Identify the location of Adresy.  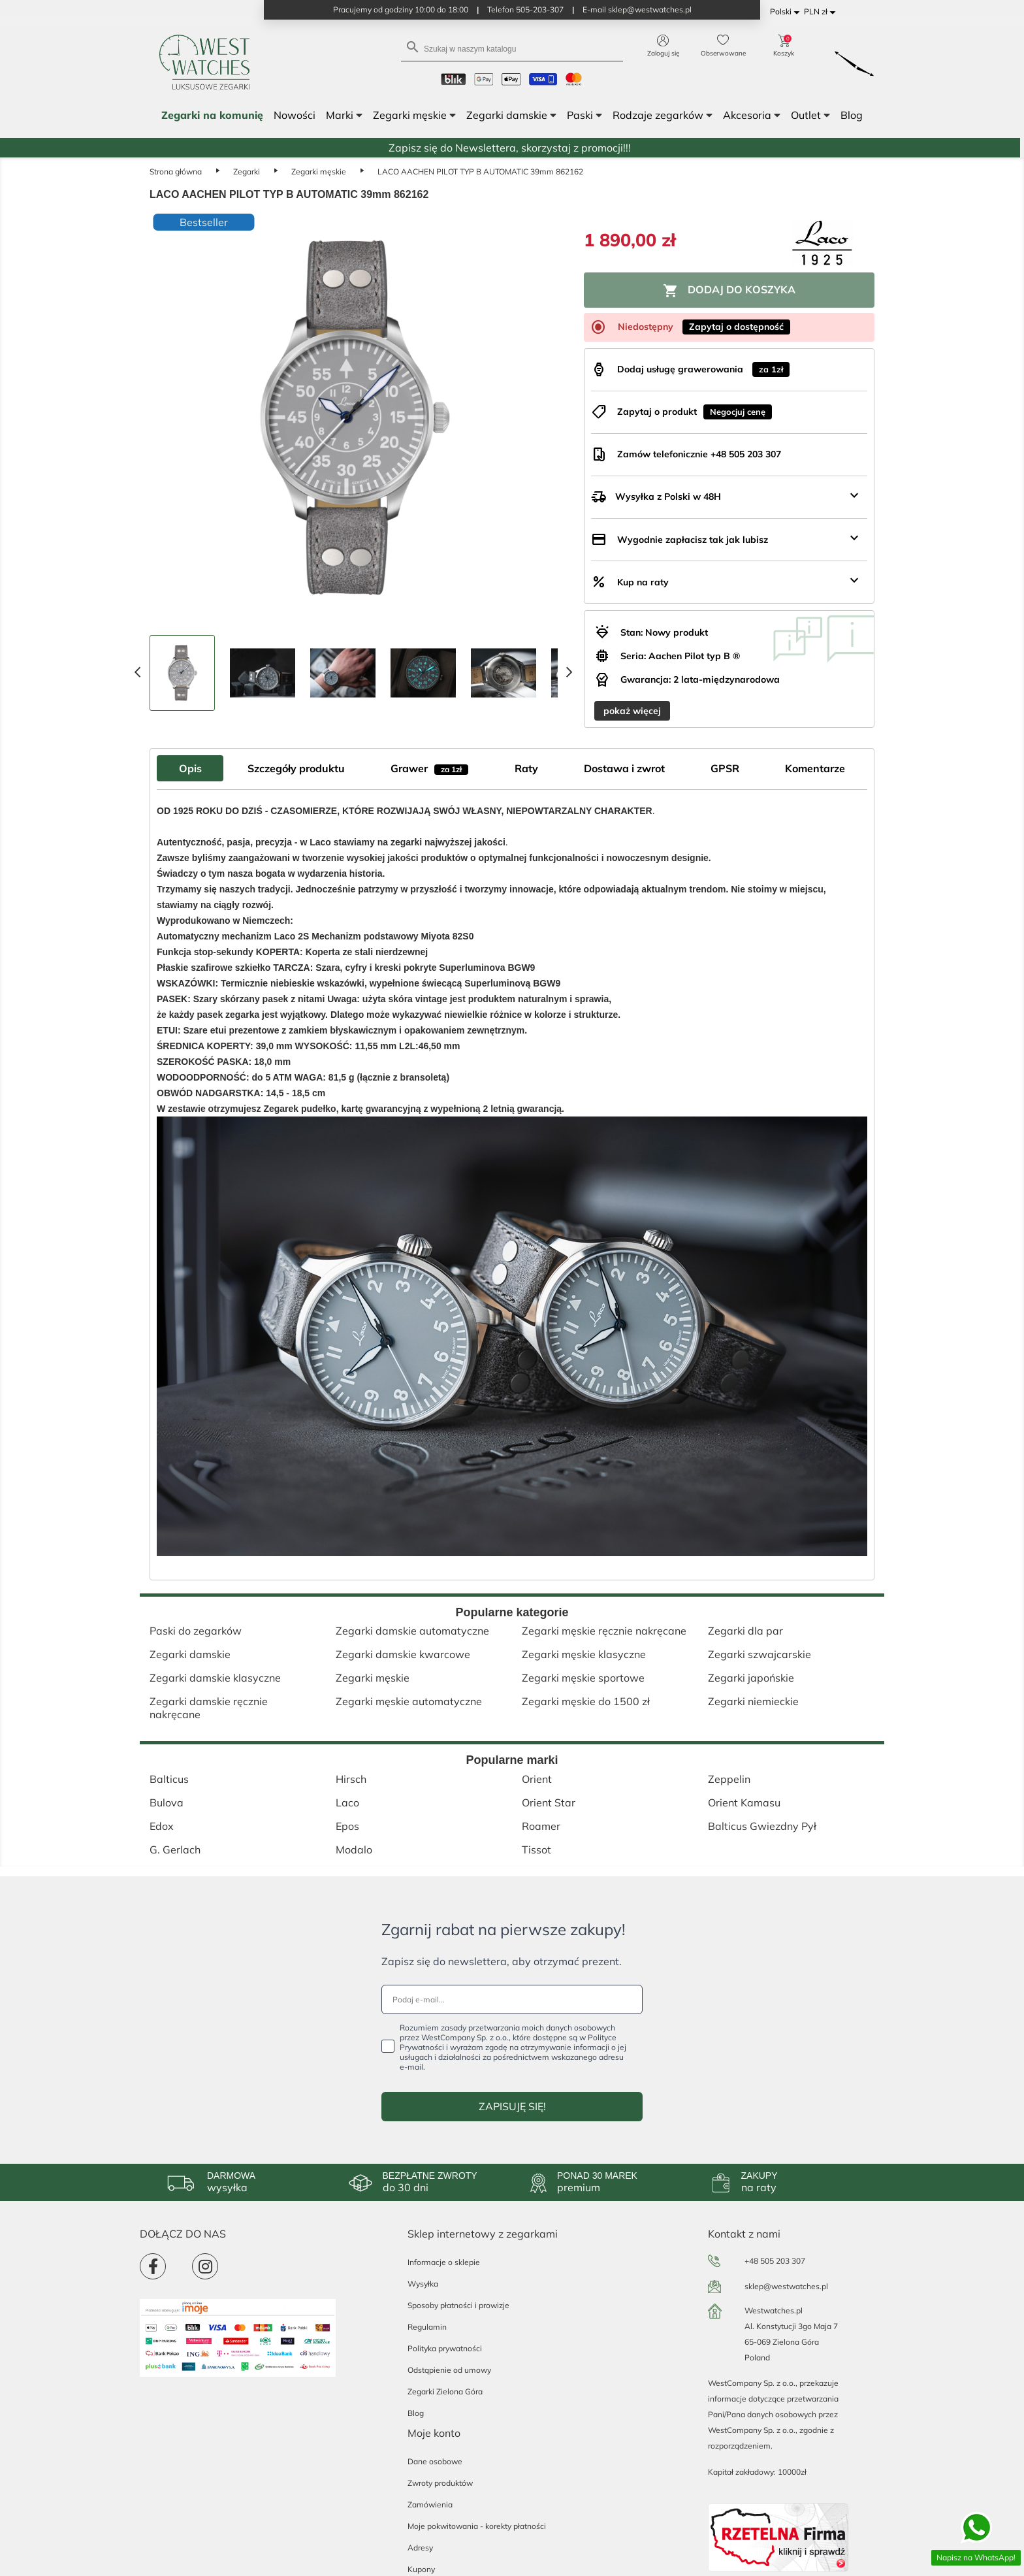
(420, 2547).